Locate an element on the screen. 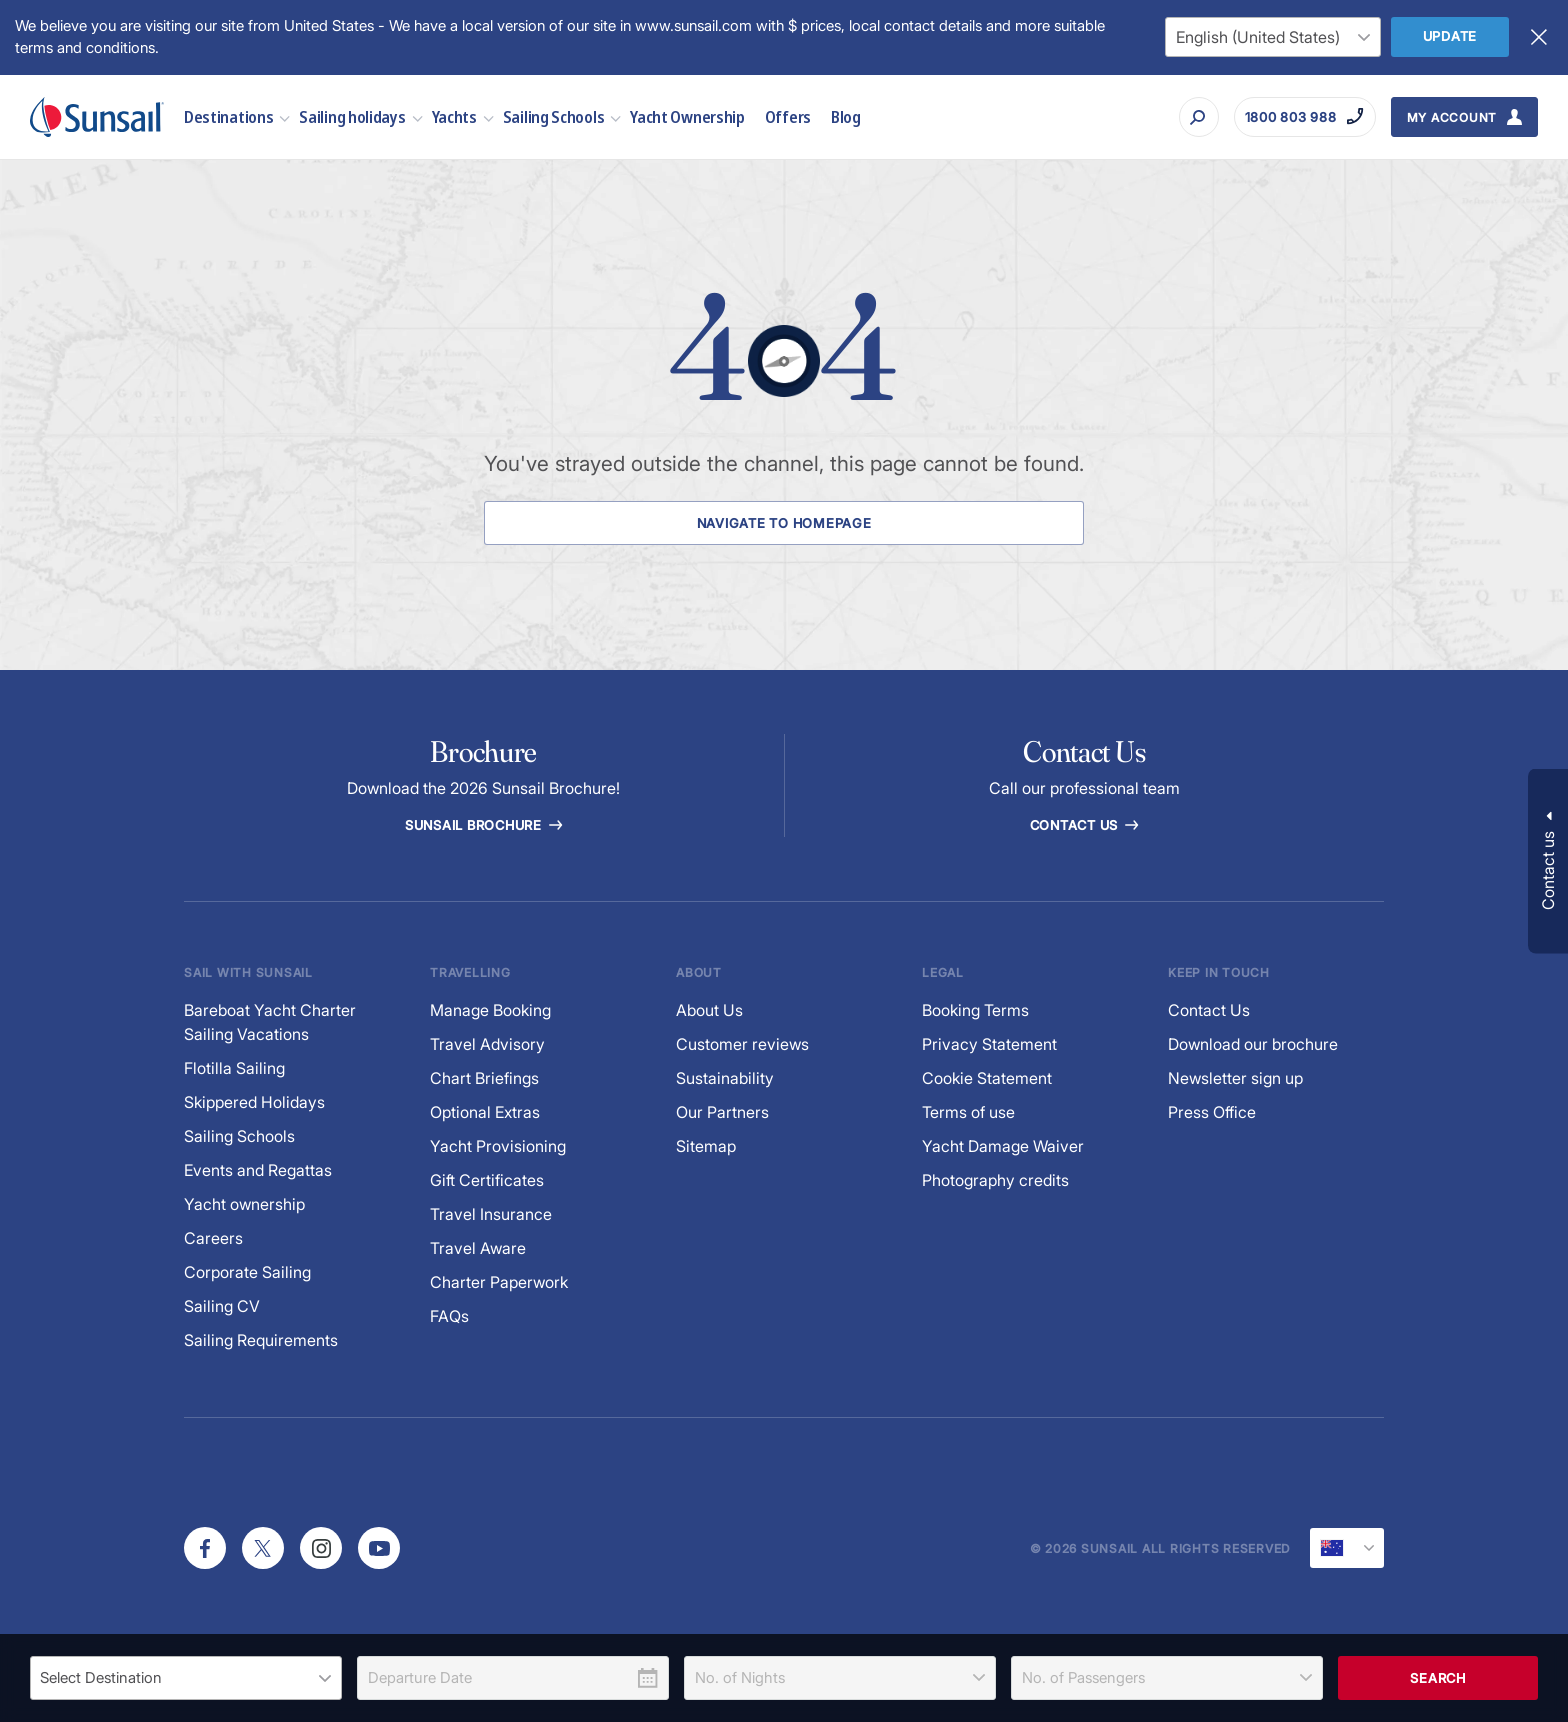  Careers is located at coordinates (213, 1238).